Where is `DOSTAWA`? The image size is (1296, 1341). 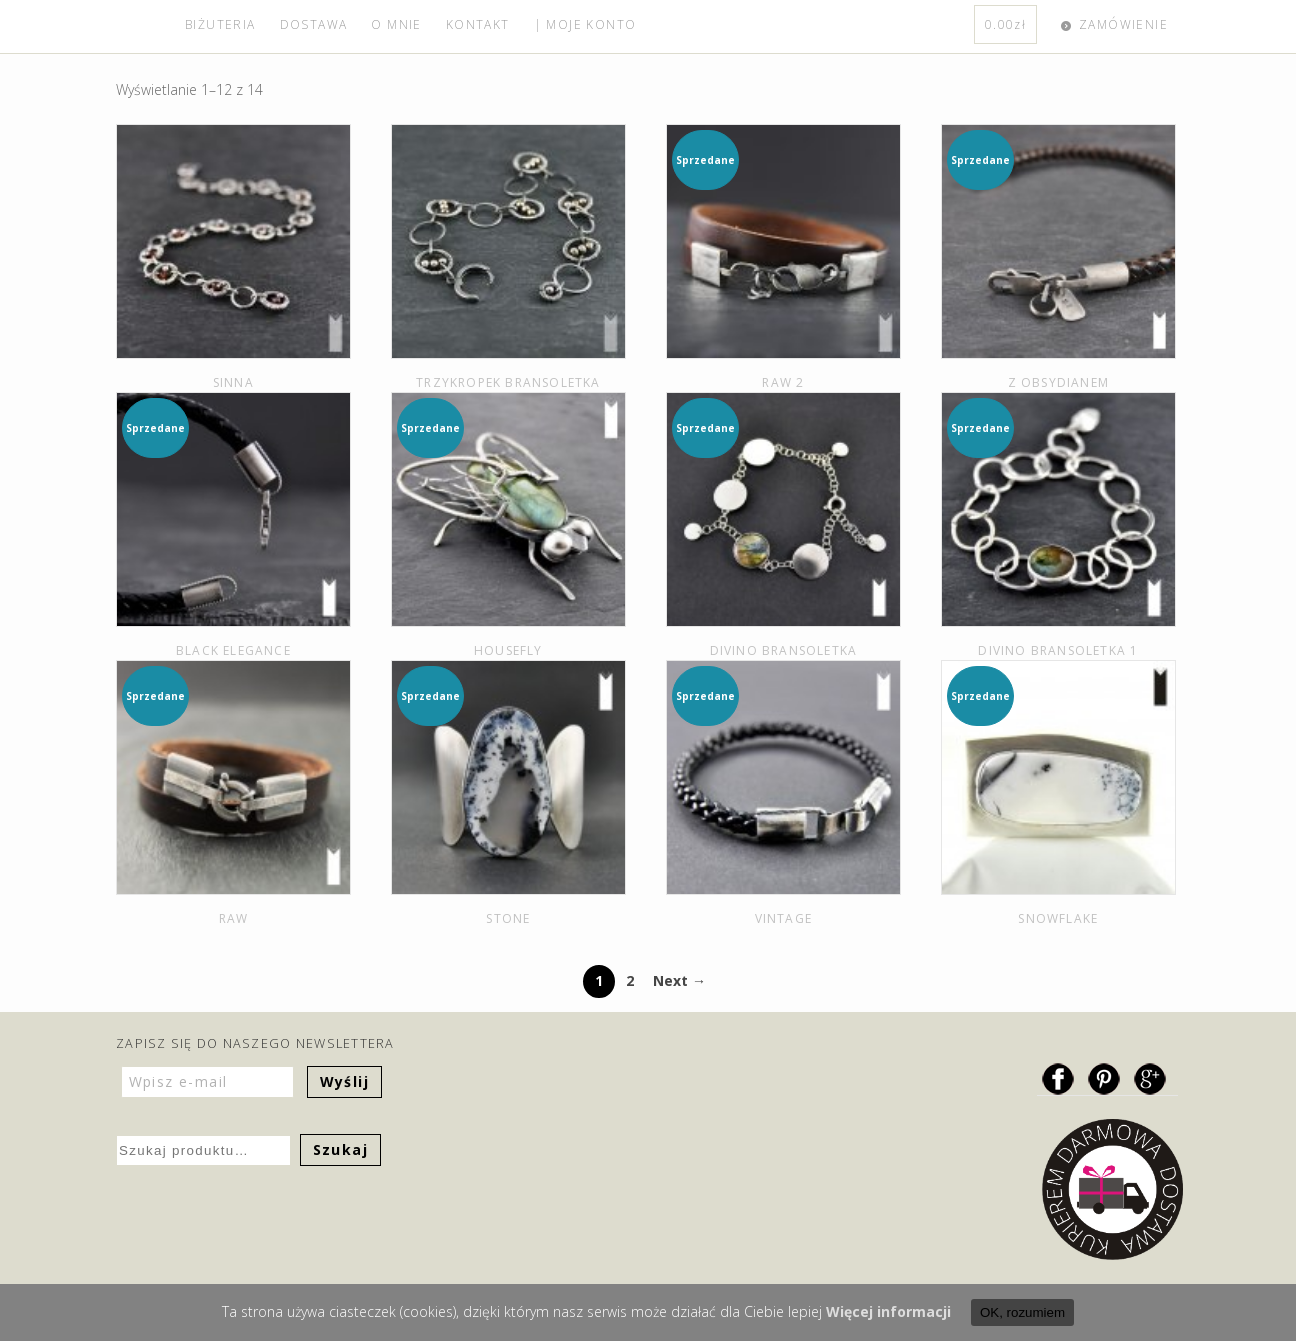 DOSTAWA is located at coordinates (314, 24).